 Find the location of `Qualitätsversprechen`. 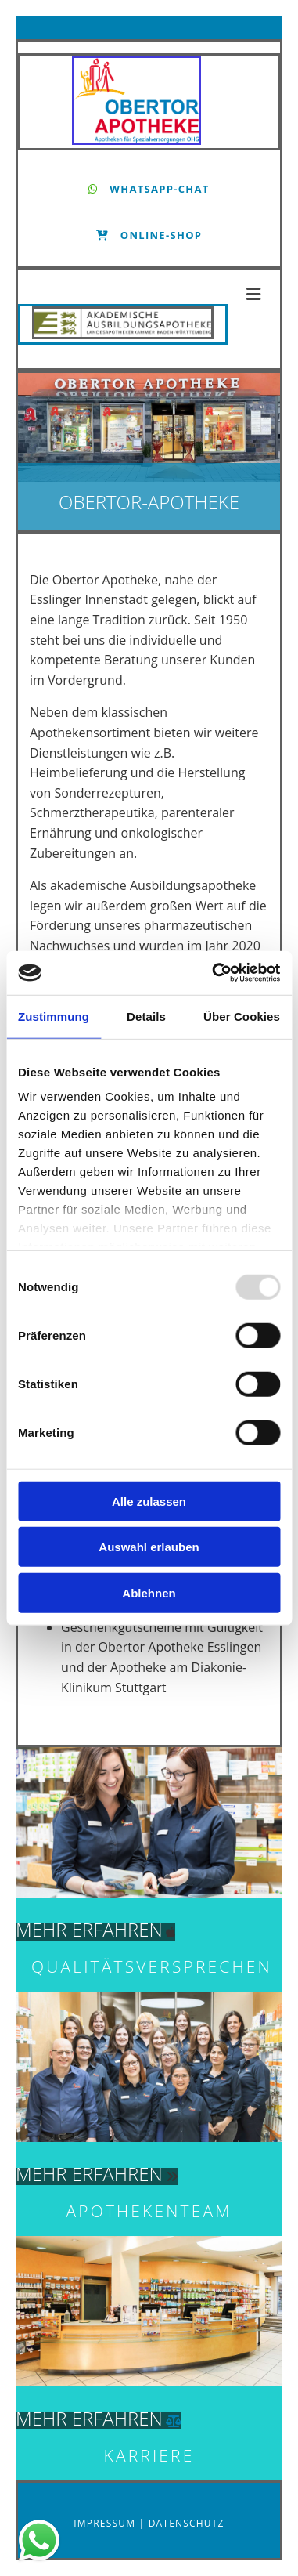

Qualitätsversprechen is located at coordinates (151, 1966).